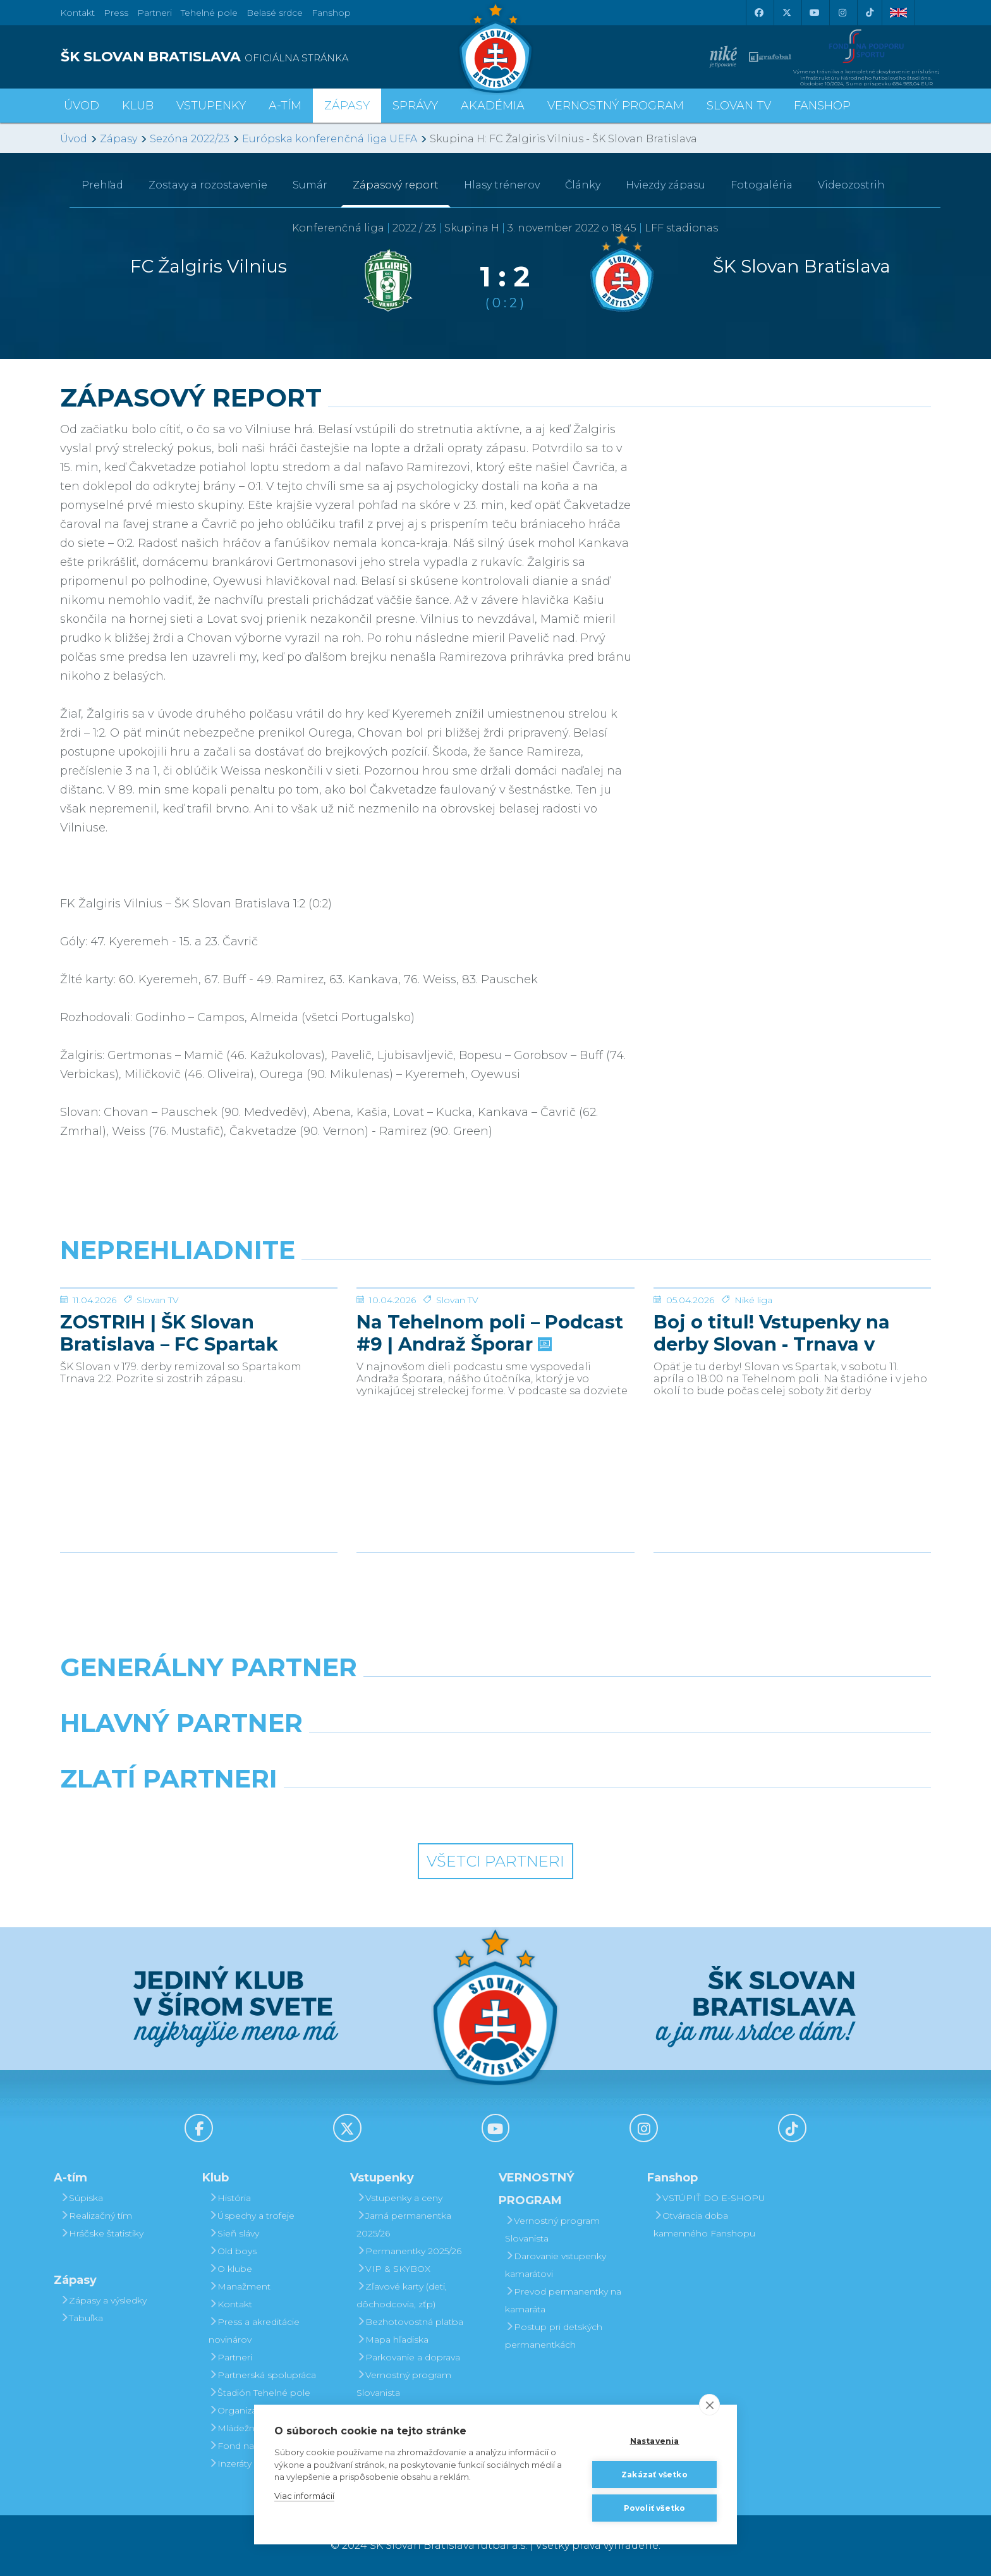 Image resolution: width=991 pixels, height=2576 pixels. I want to click on SLOVAN TV, so click(739, 106).